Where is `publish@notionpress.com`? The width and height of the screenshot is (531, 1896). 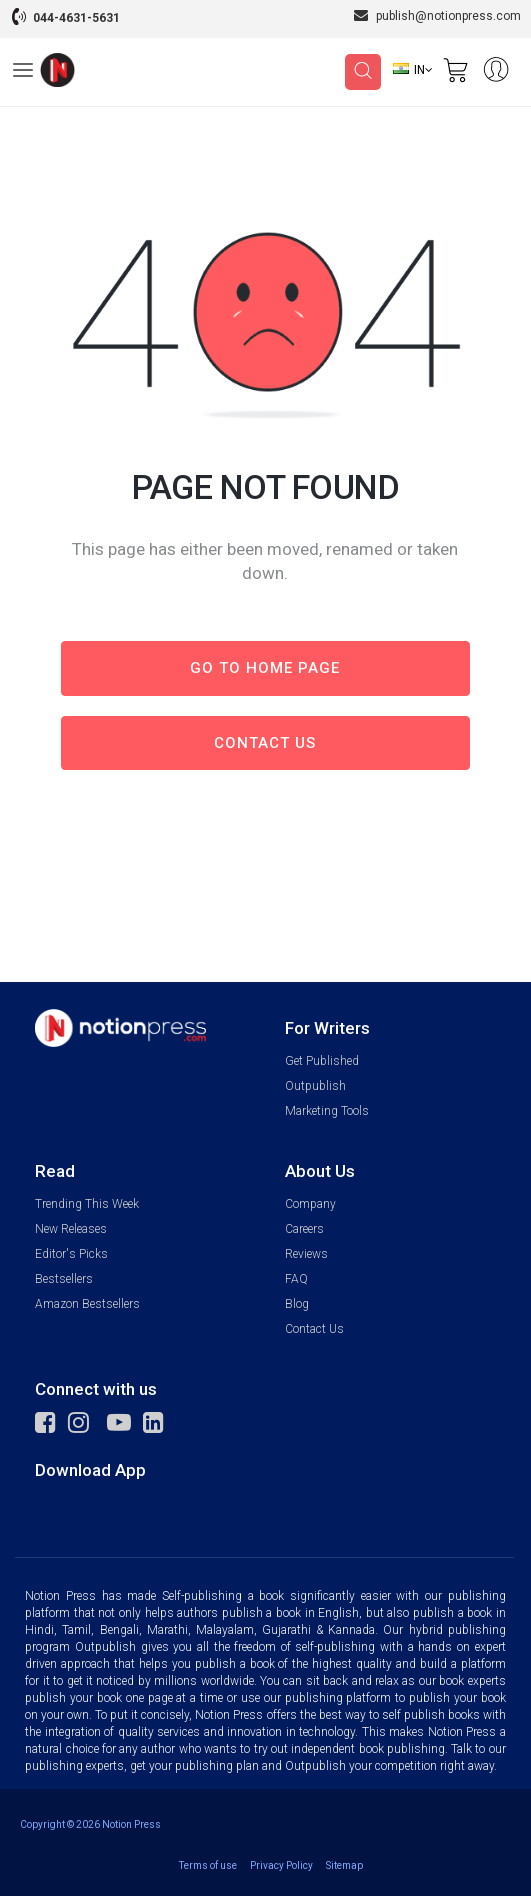
publish@notionpress.com is located at coordinates (437, 15).